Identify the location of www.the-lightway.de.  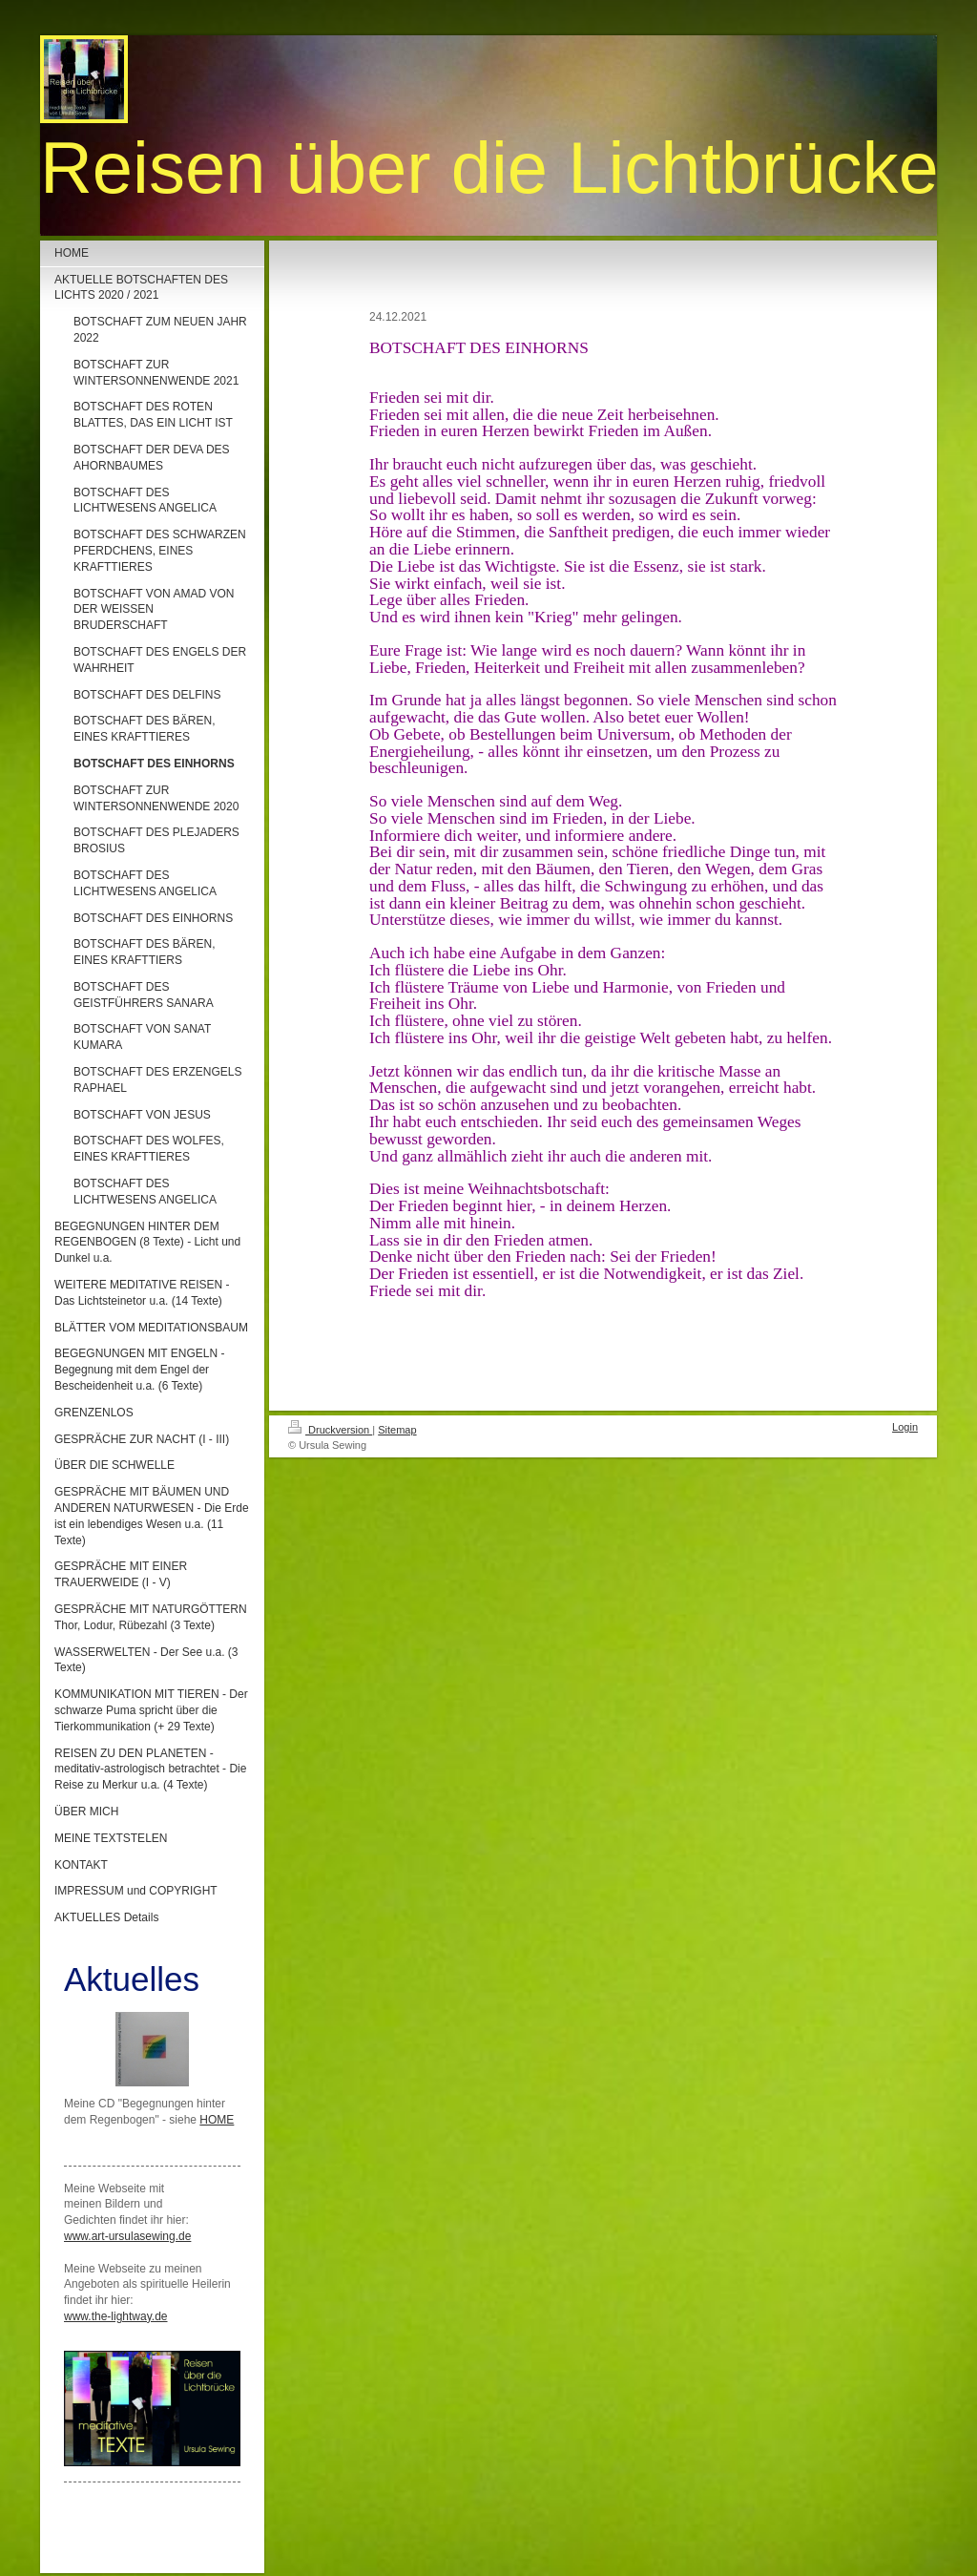
(116, 2316).